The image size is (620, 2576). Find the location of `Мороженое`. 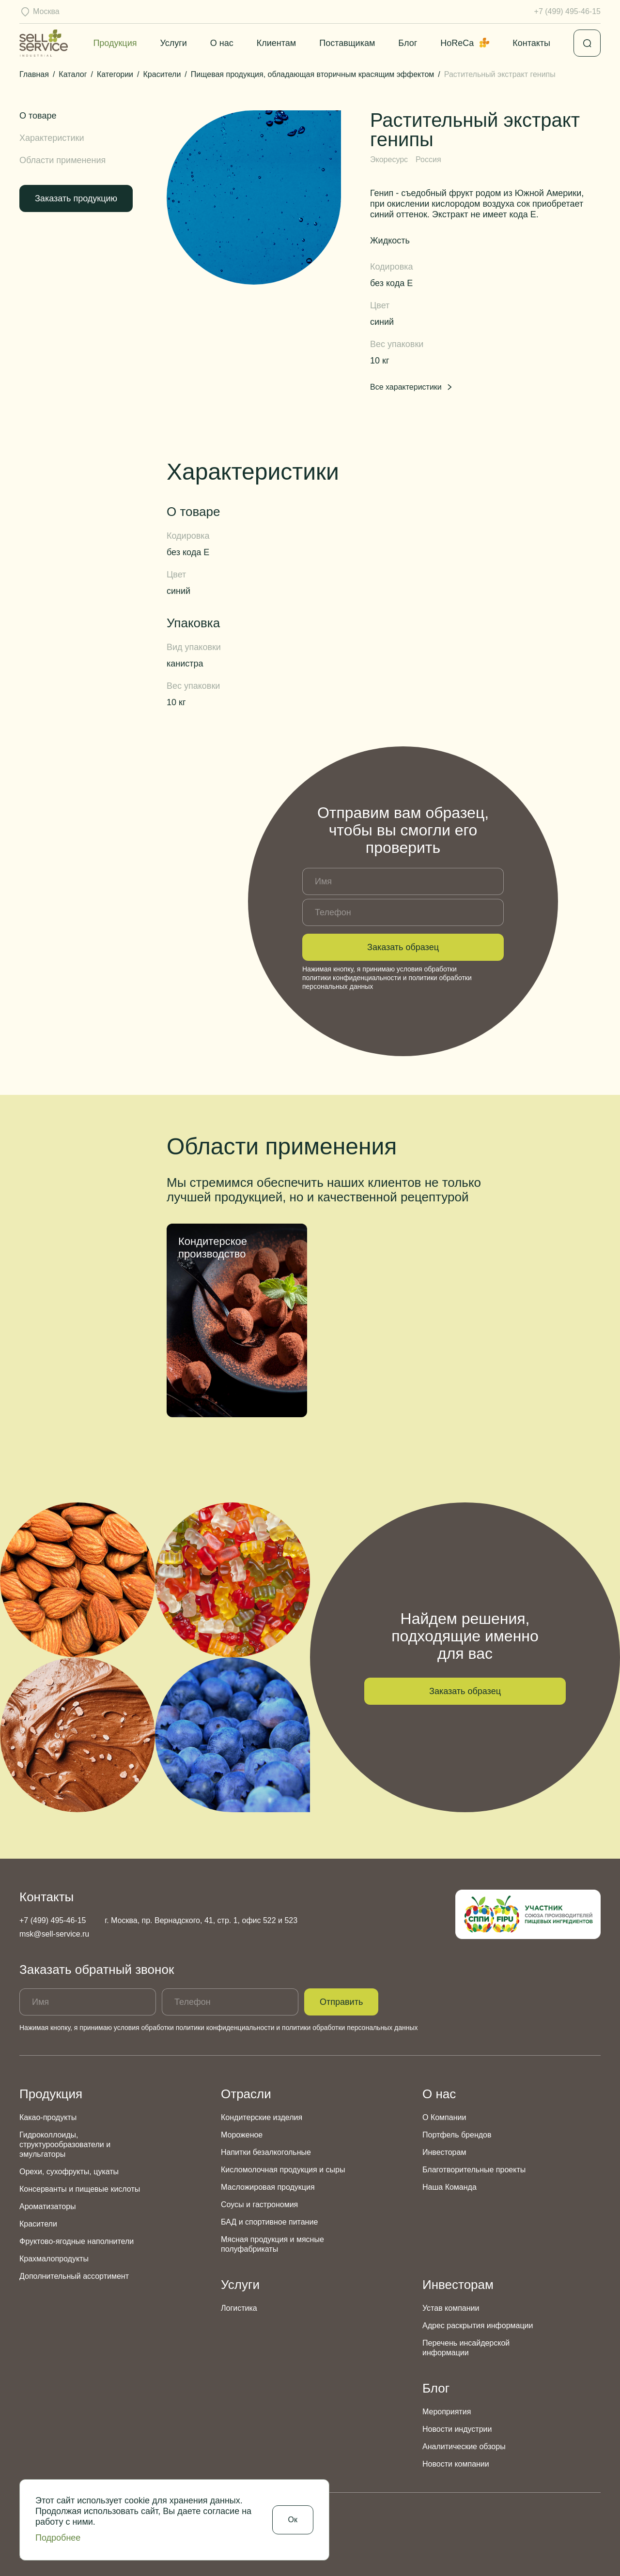

Мороженое is located at coordinates (242, 2135).